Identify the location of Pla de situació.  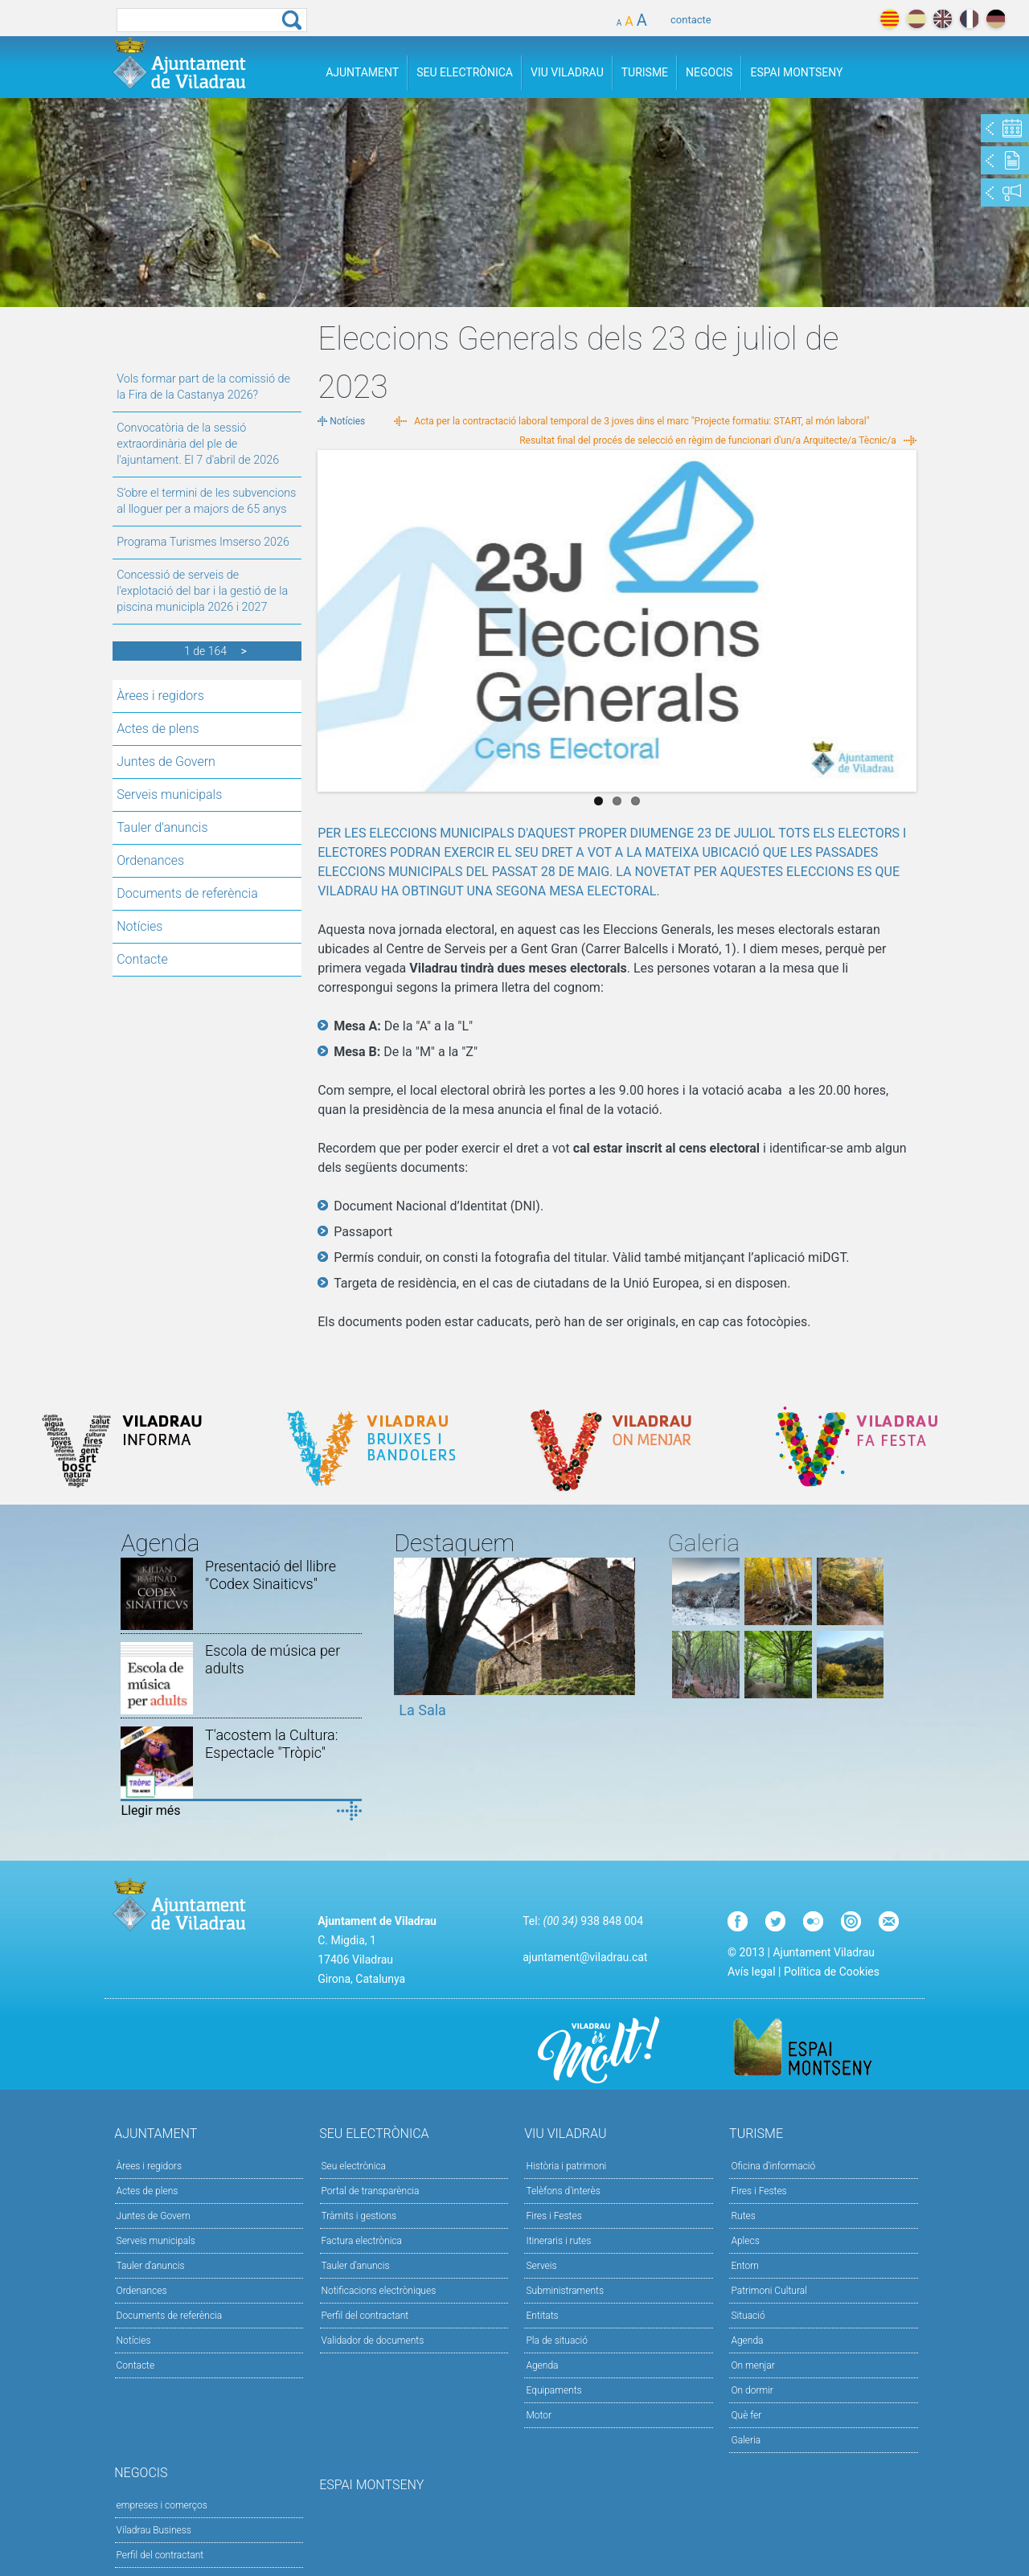
(557, 2340).